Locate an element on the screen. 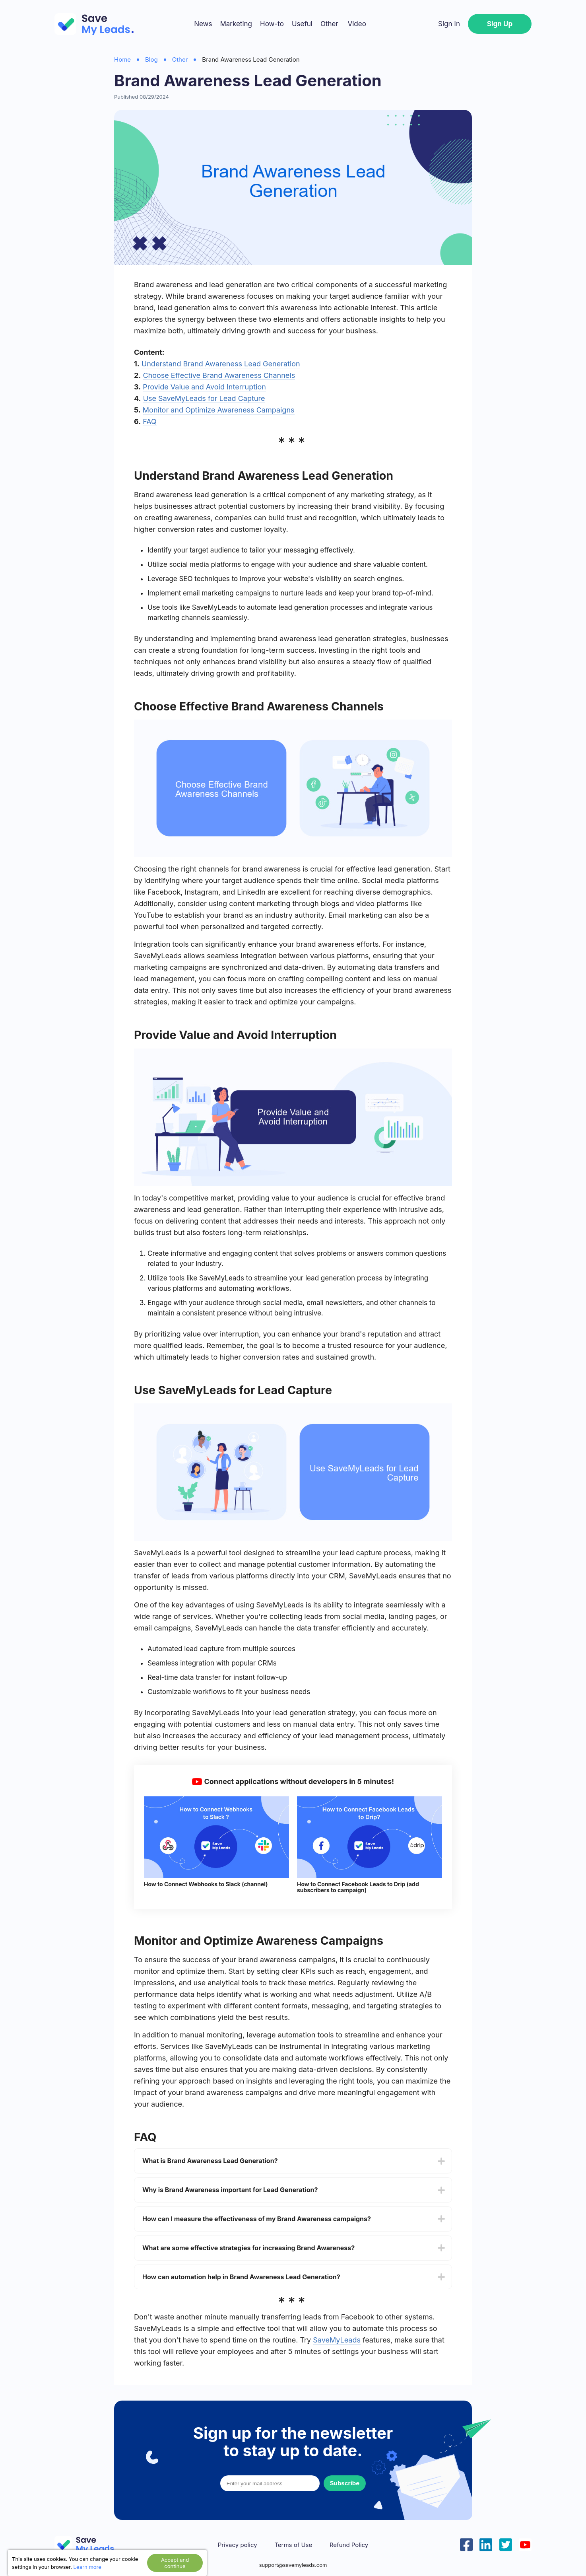  Subscribe is located at coordinates (344, 2483).